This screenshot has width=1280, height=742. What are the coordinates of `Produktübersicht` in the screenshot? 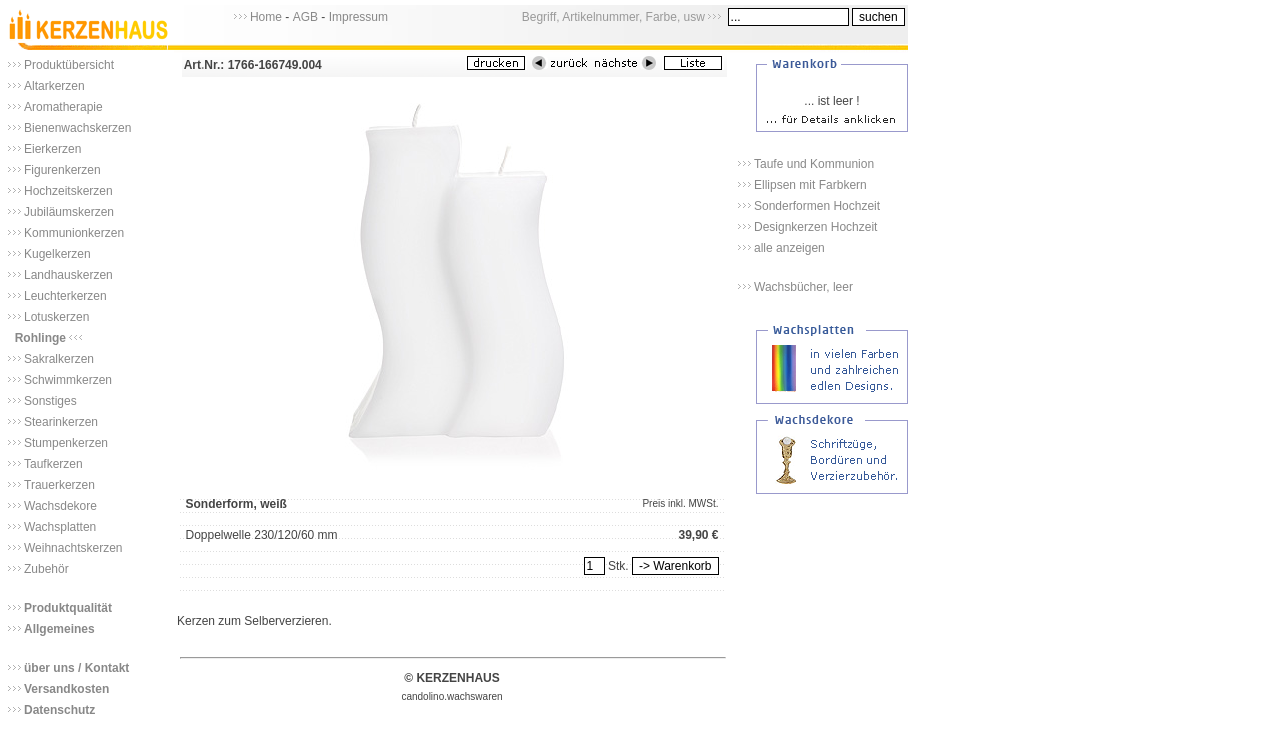 It's located at (69, 65).